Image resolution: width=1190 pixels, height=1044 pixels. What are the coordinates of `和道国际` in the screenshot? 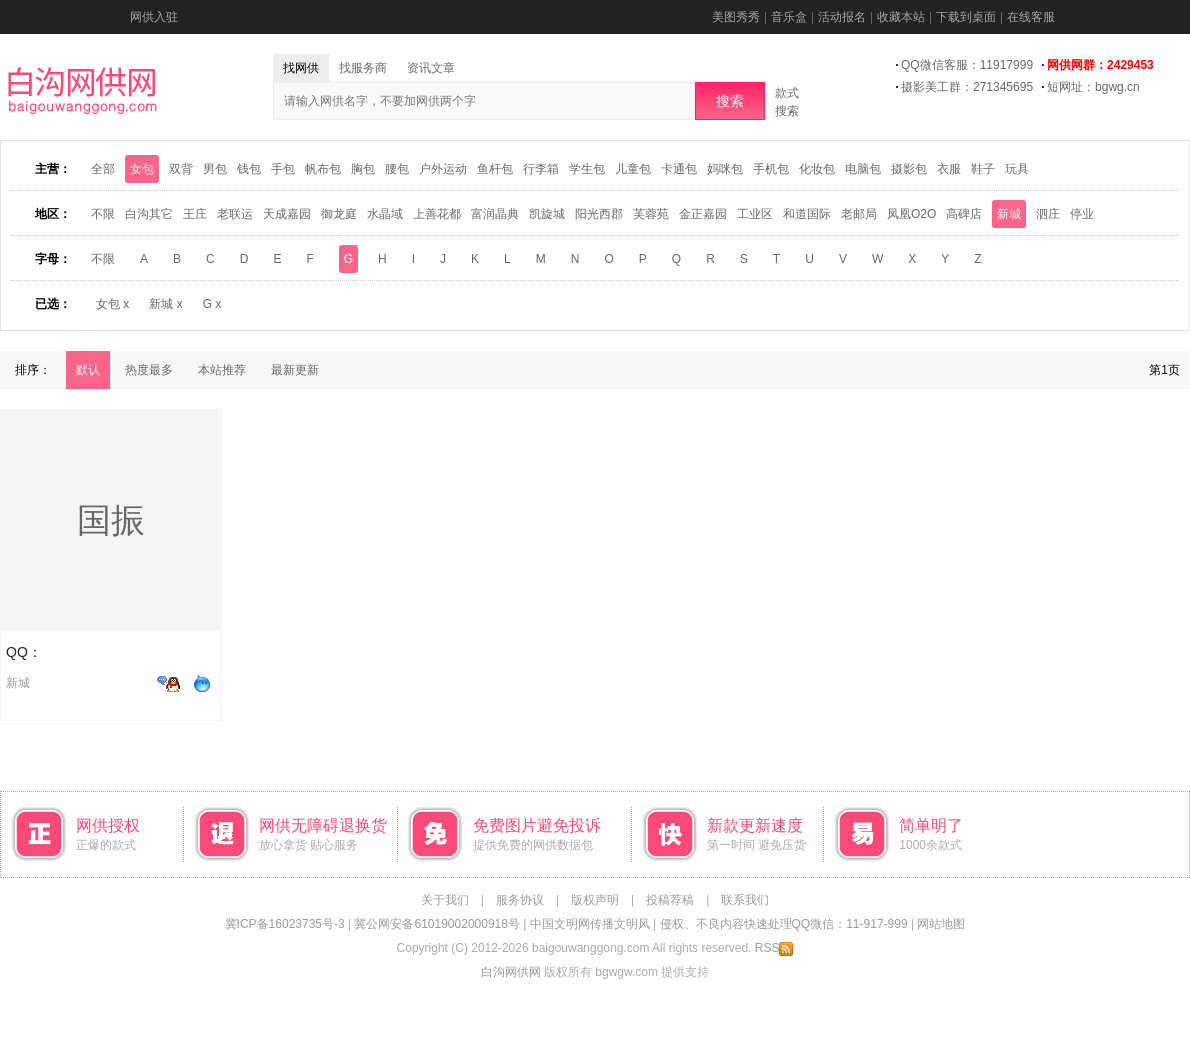 It's located at (807, 214).